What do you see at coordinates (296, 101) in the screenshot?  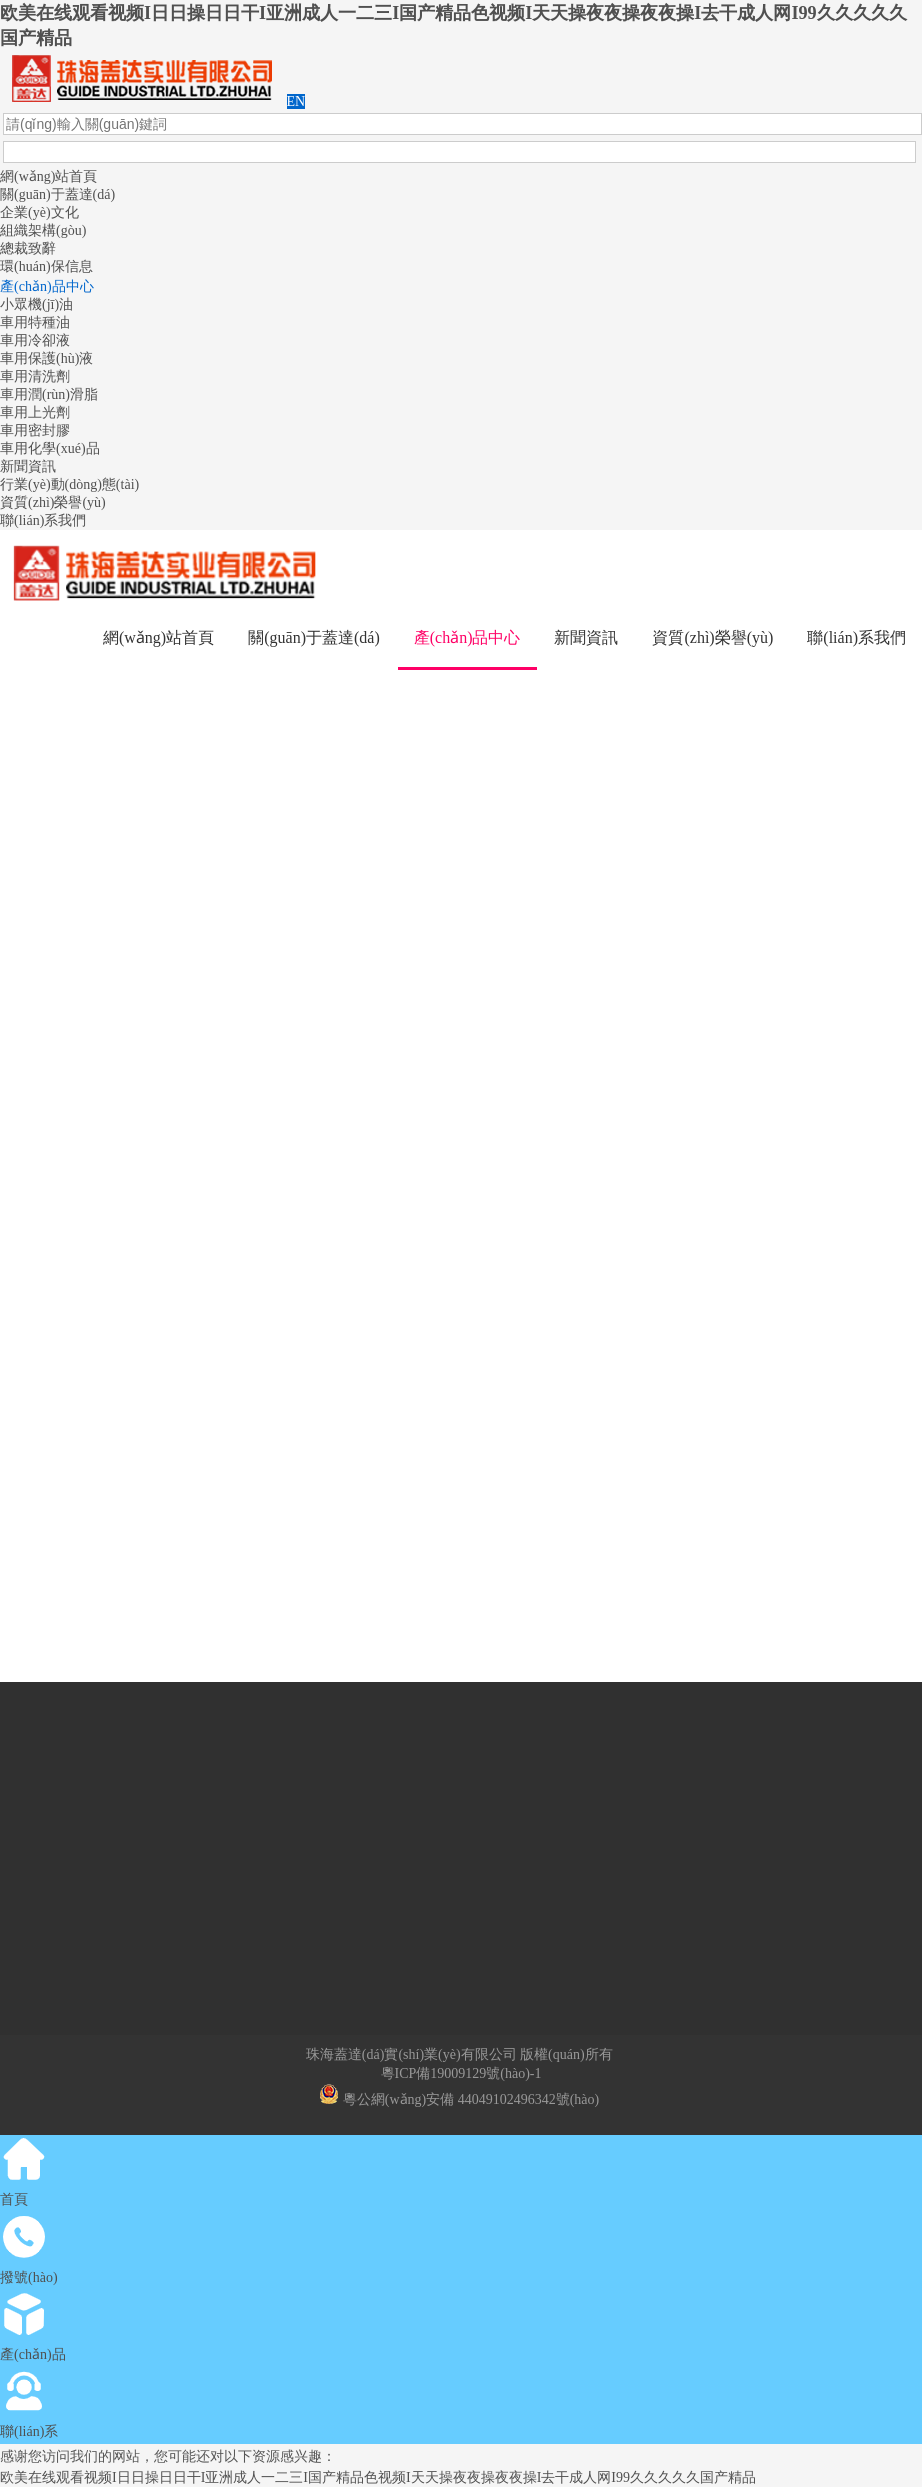 I see `EN` at bounding box center [296, 101].